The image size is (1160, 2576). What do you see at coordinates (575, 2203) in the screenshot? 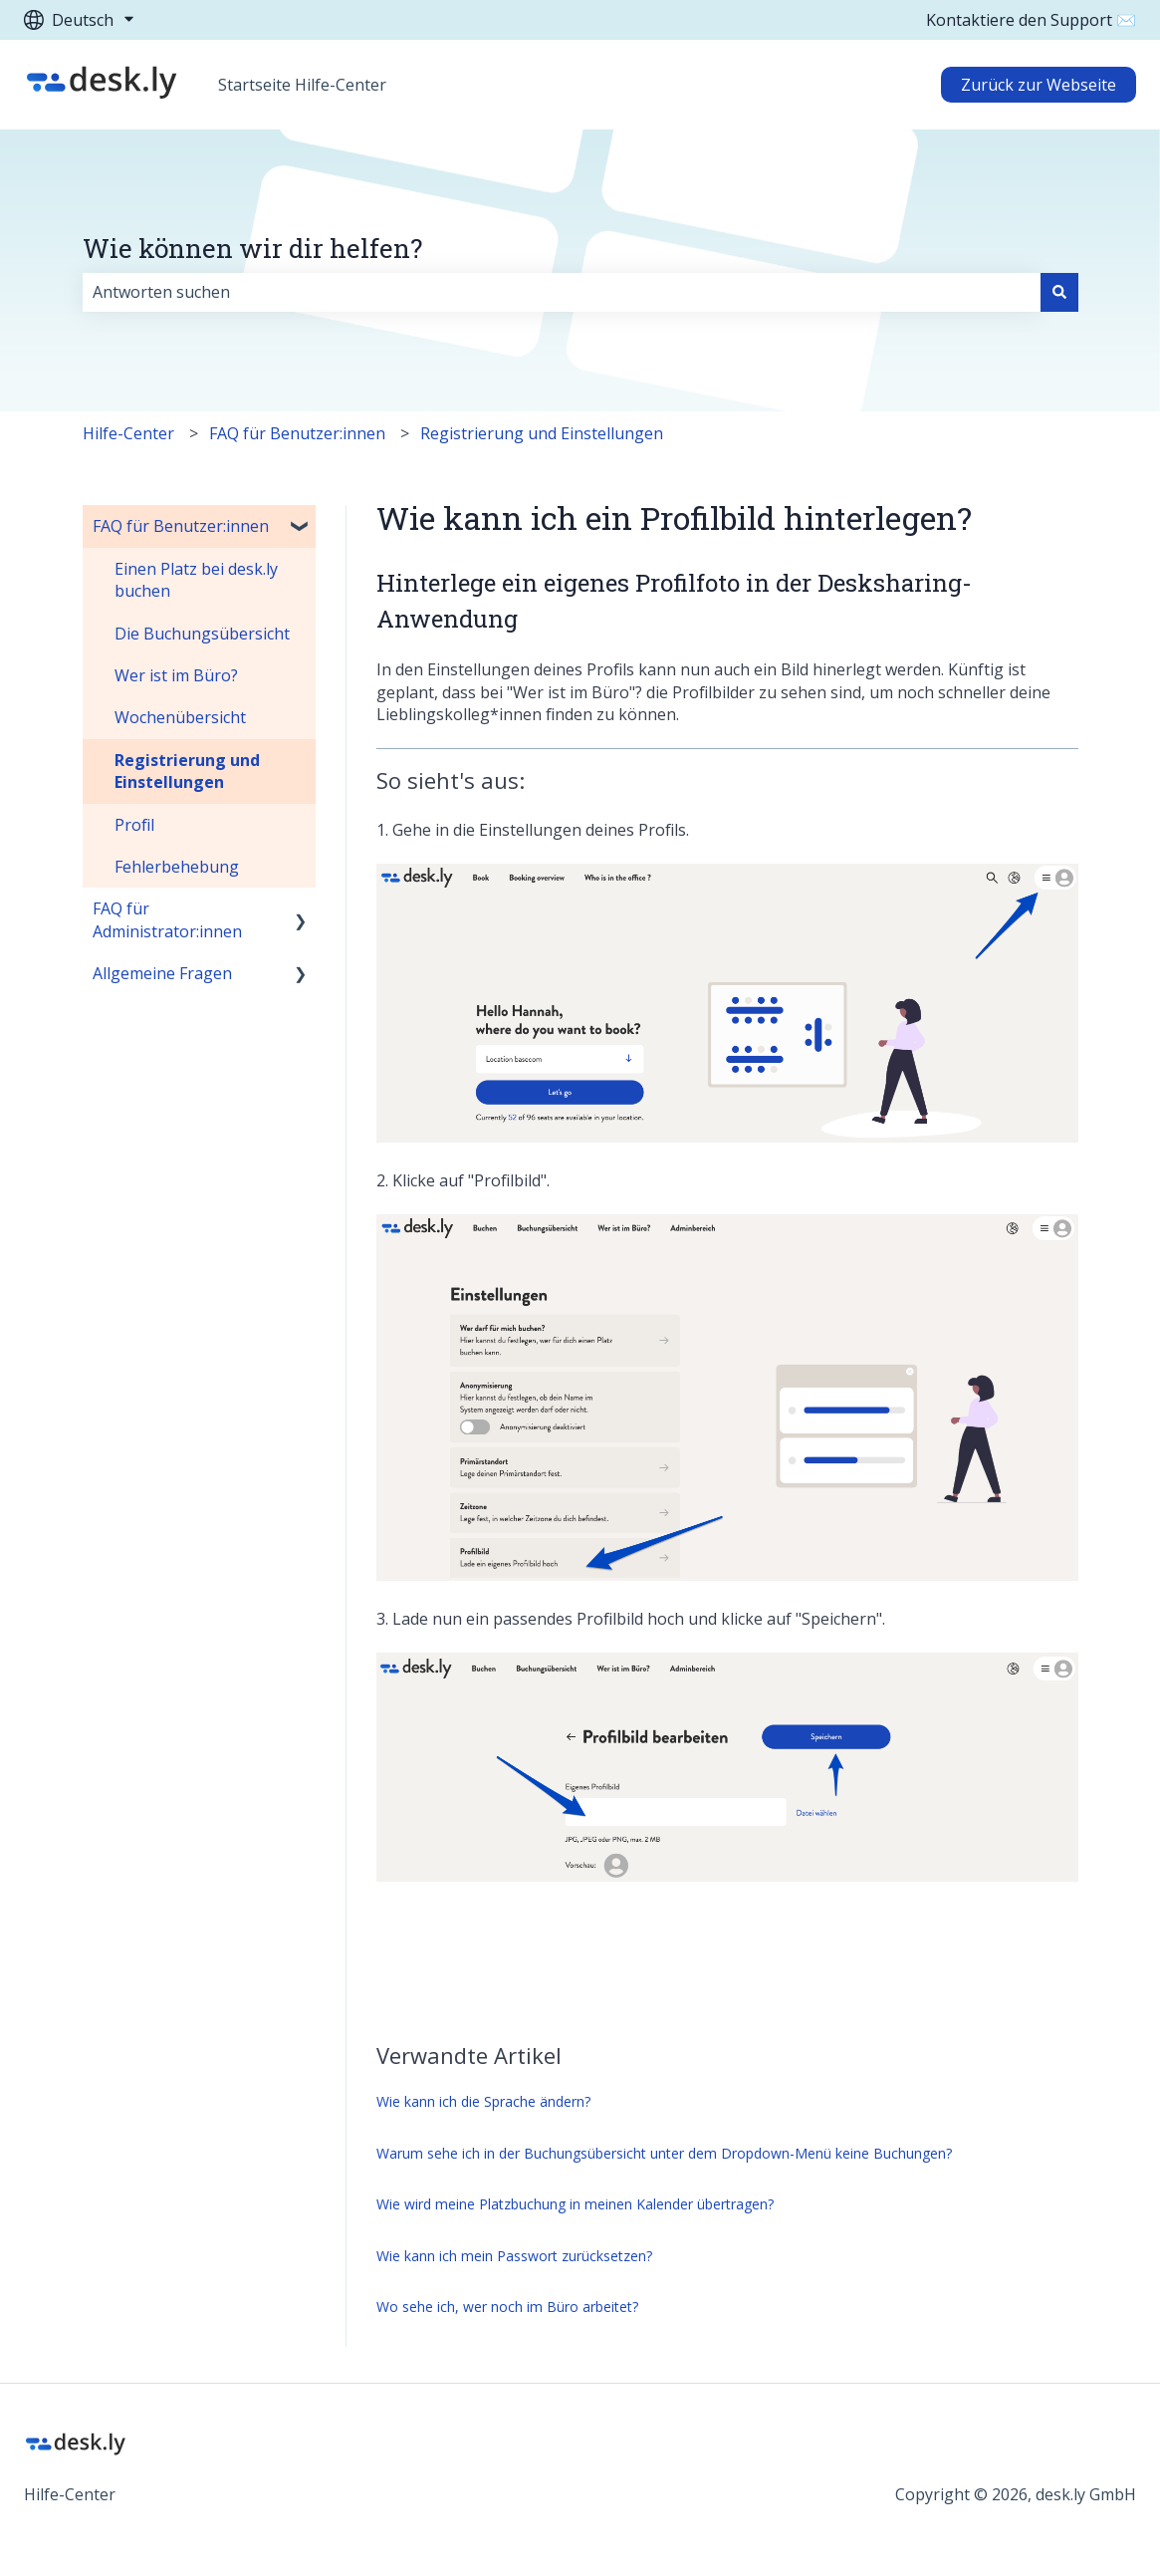
I see `Wie wird meine Platzbuchung in meinen Kalender übertragen?` at bounding box center [575, 2203].